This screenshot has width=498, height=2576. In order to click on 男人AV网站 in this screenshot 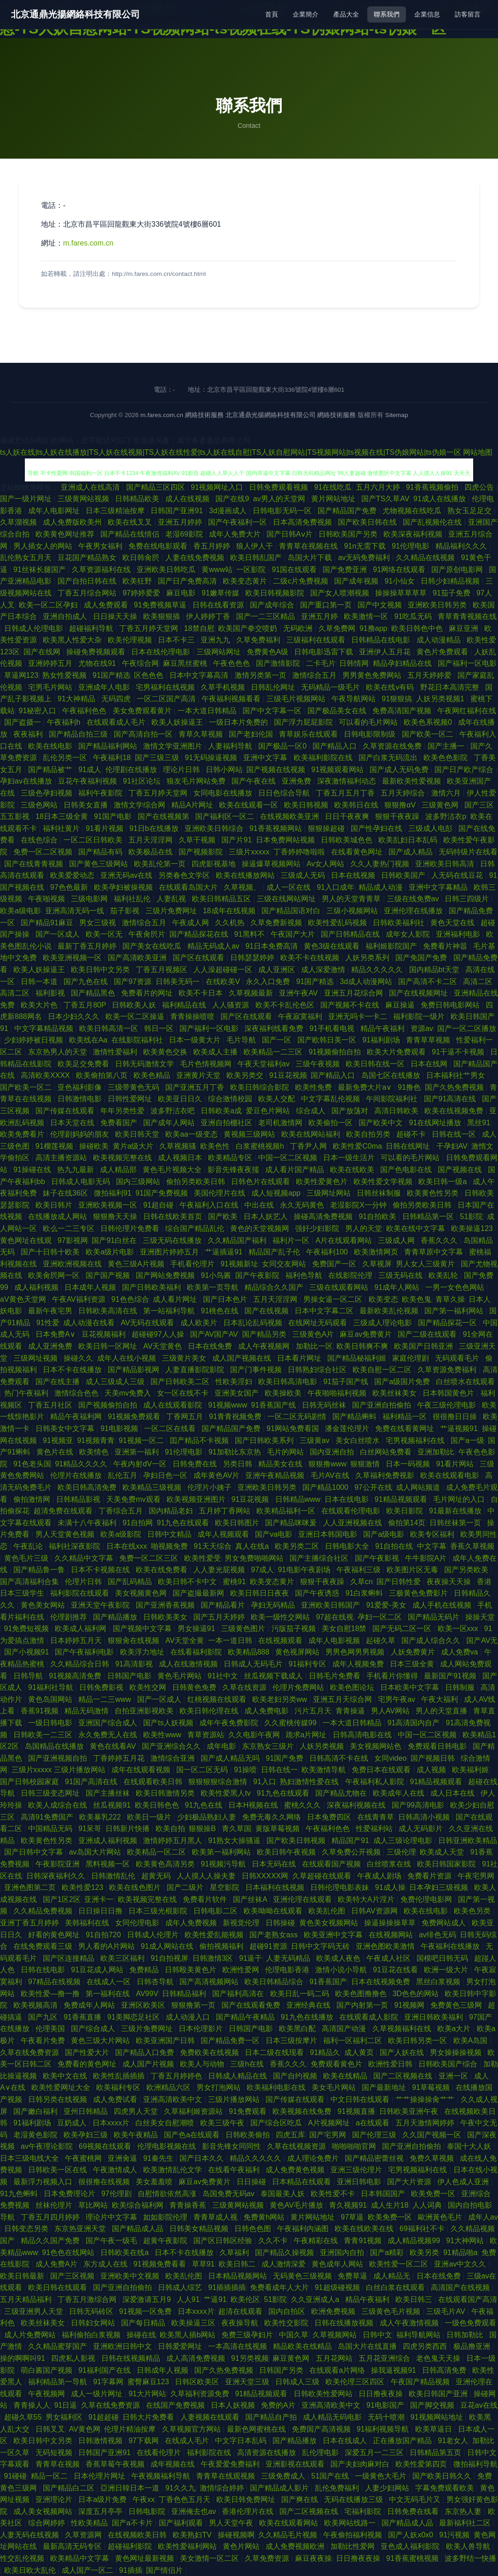, I will do `click(391, 1711)`.